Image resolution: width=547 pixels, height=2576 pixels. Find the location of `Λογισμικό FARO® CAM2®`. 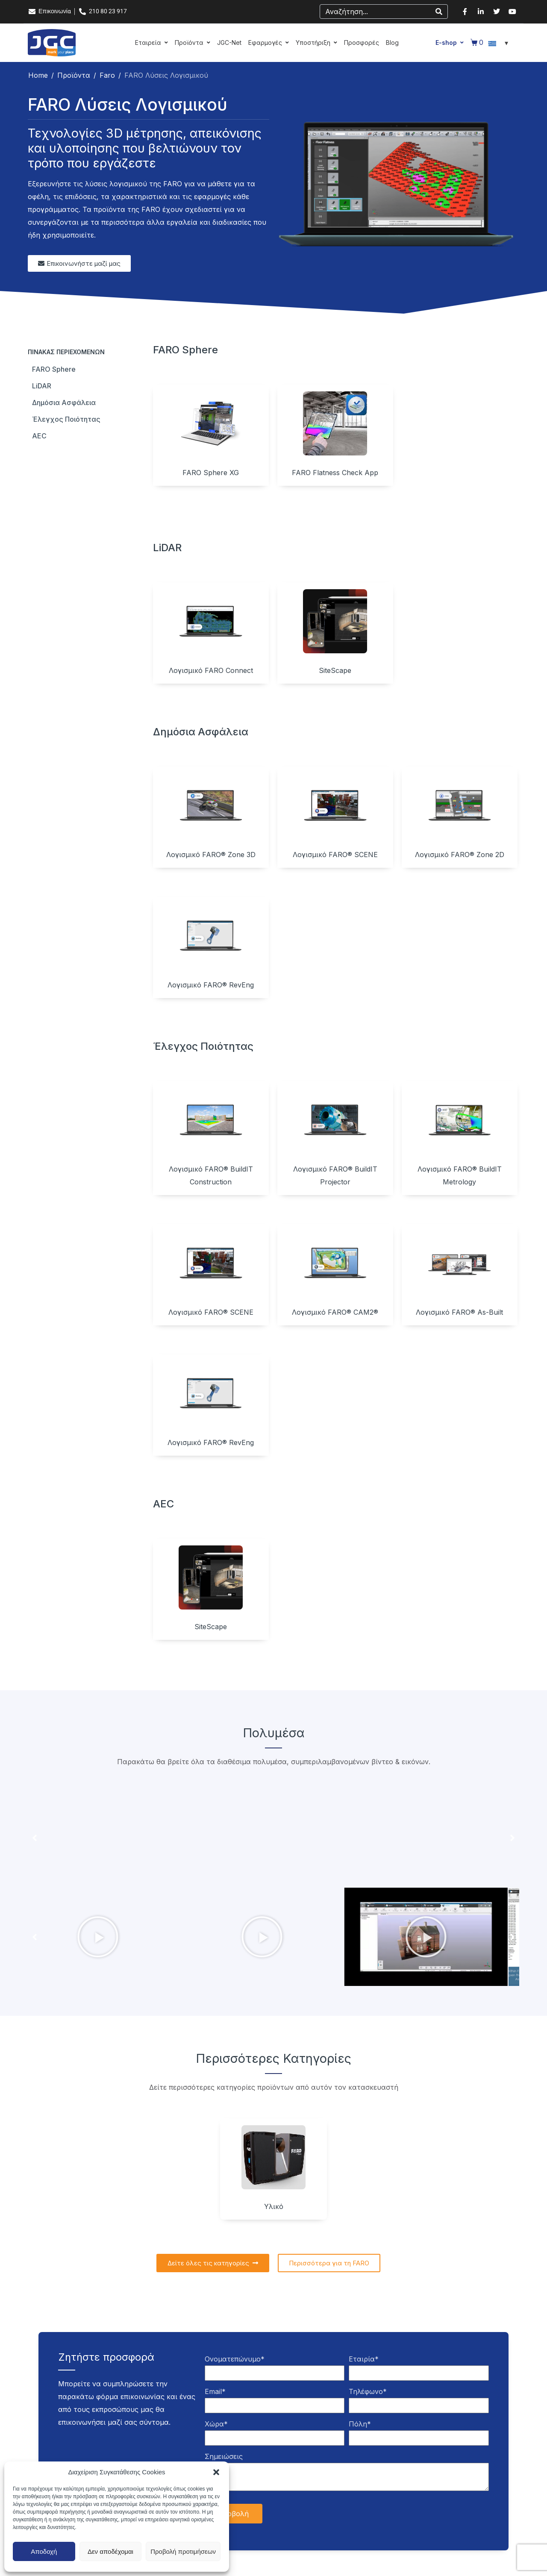

Λογισμικό FARO® CAM2® is located at coordinates (335, 1312).